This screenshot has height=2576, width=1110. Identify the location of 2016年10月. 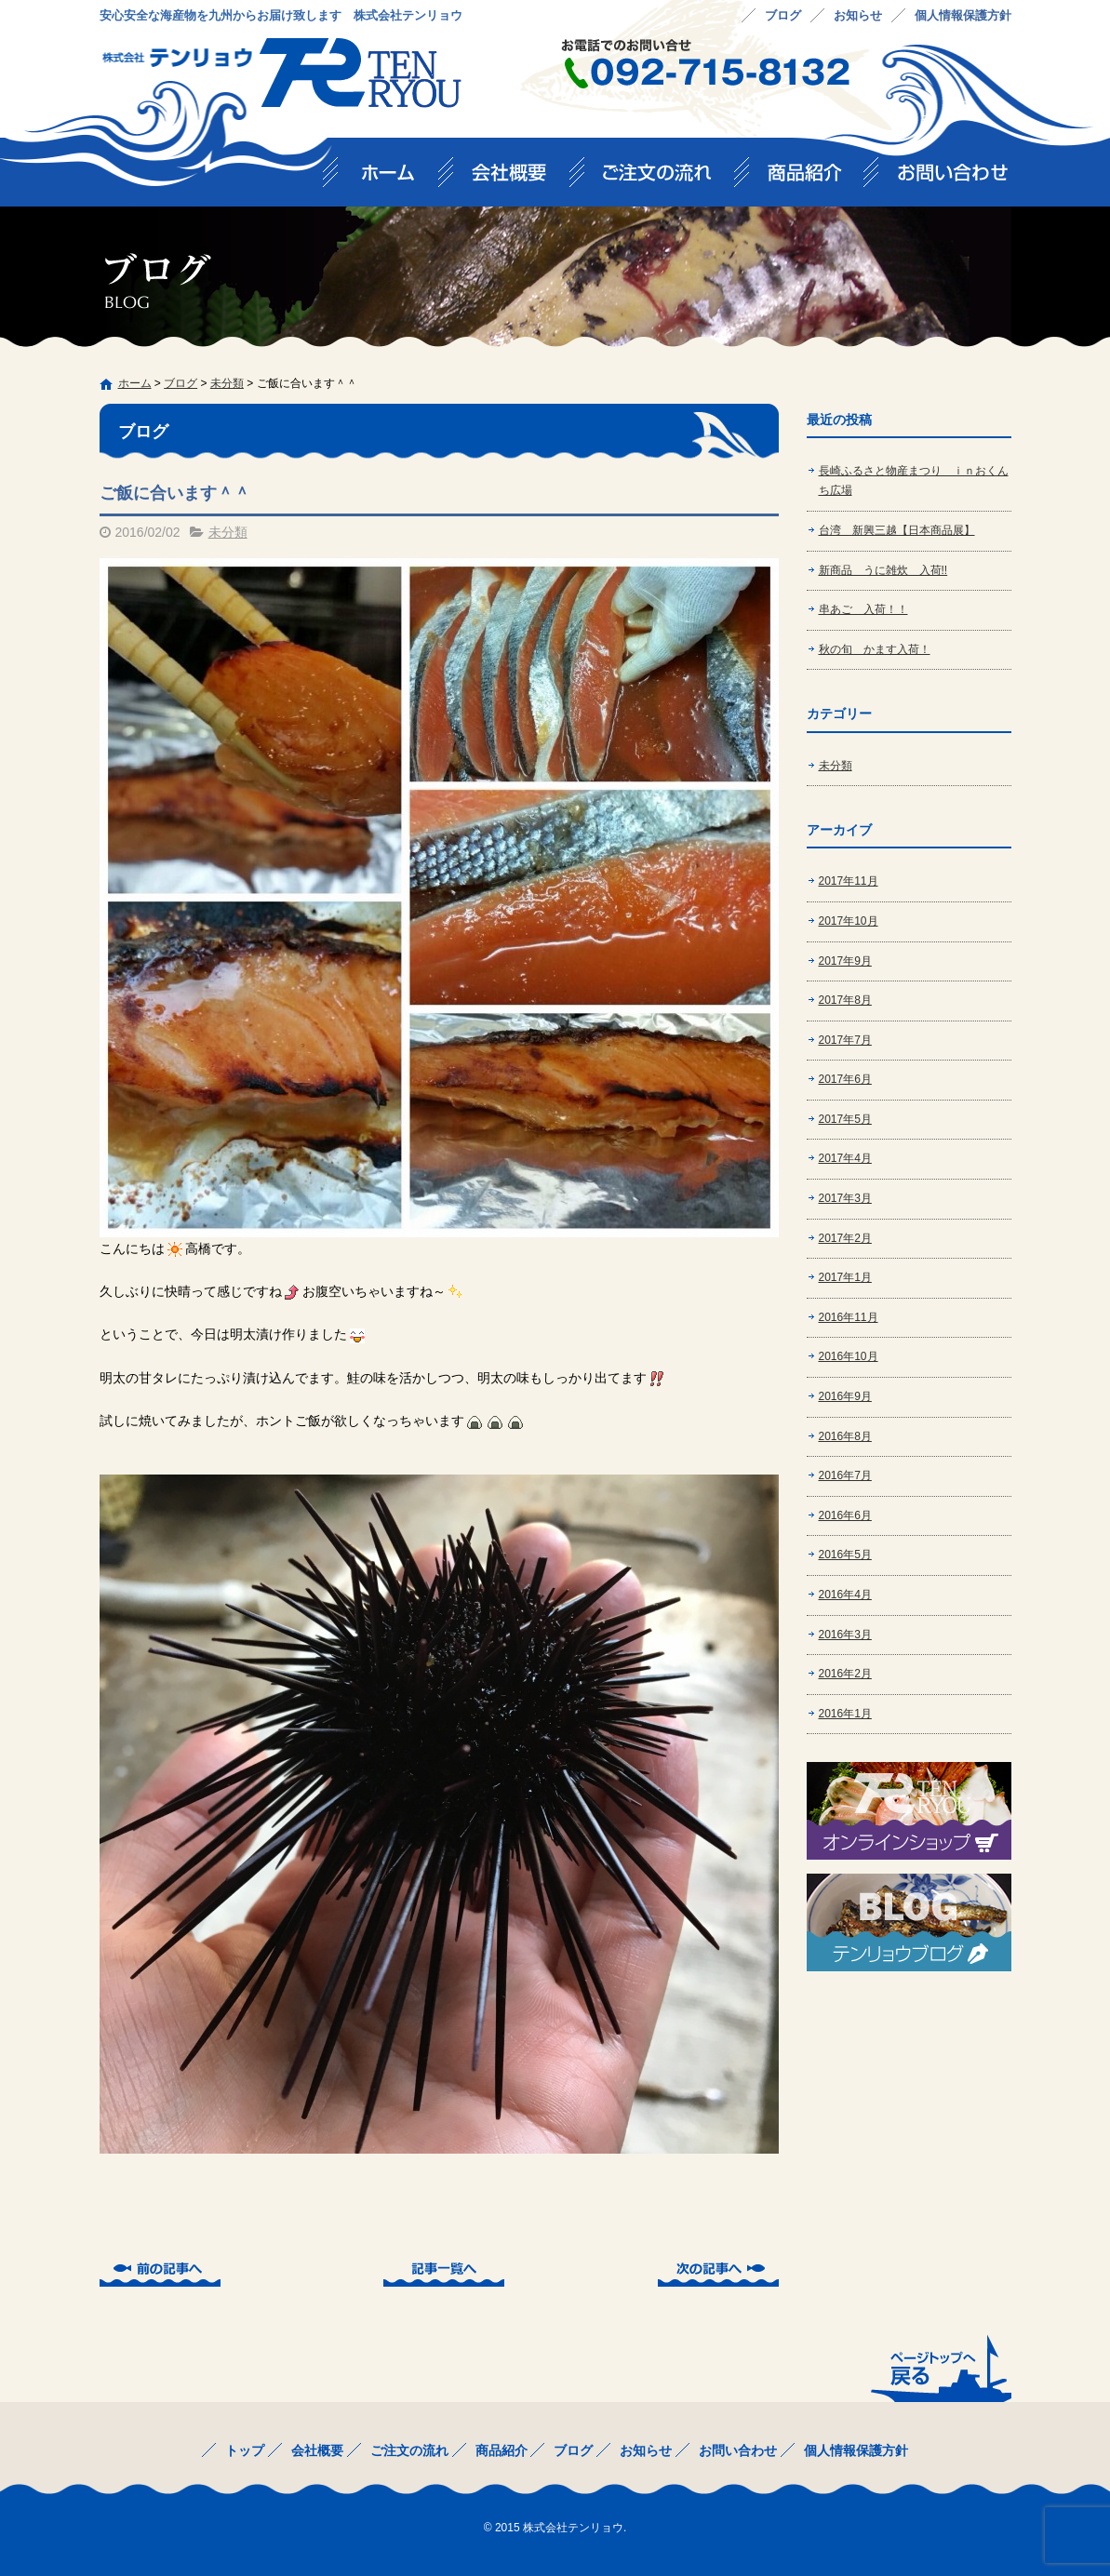
(848, 1356).